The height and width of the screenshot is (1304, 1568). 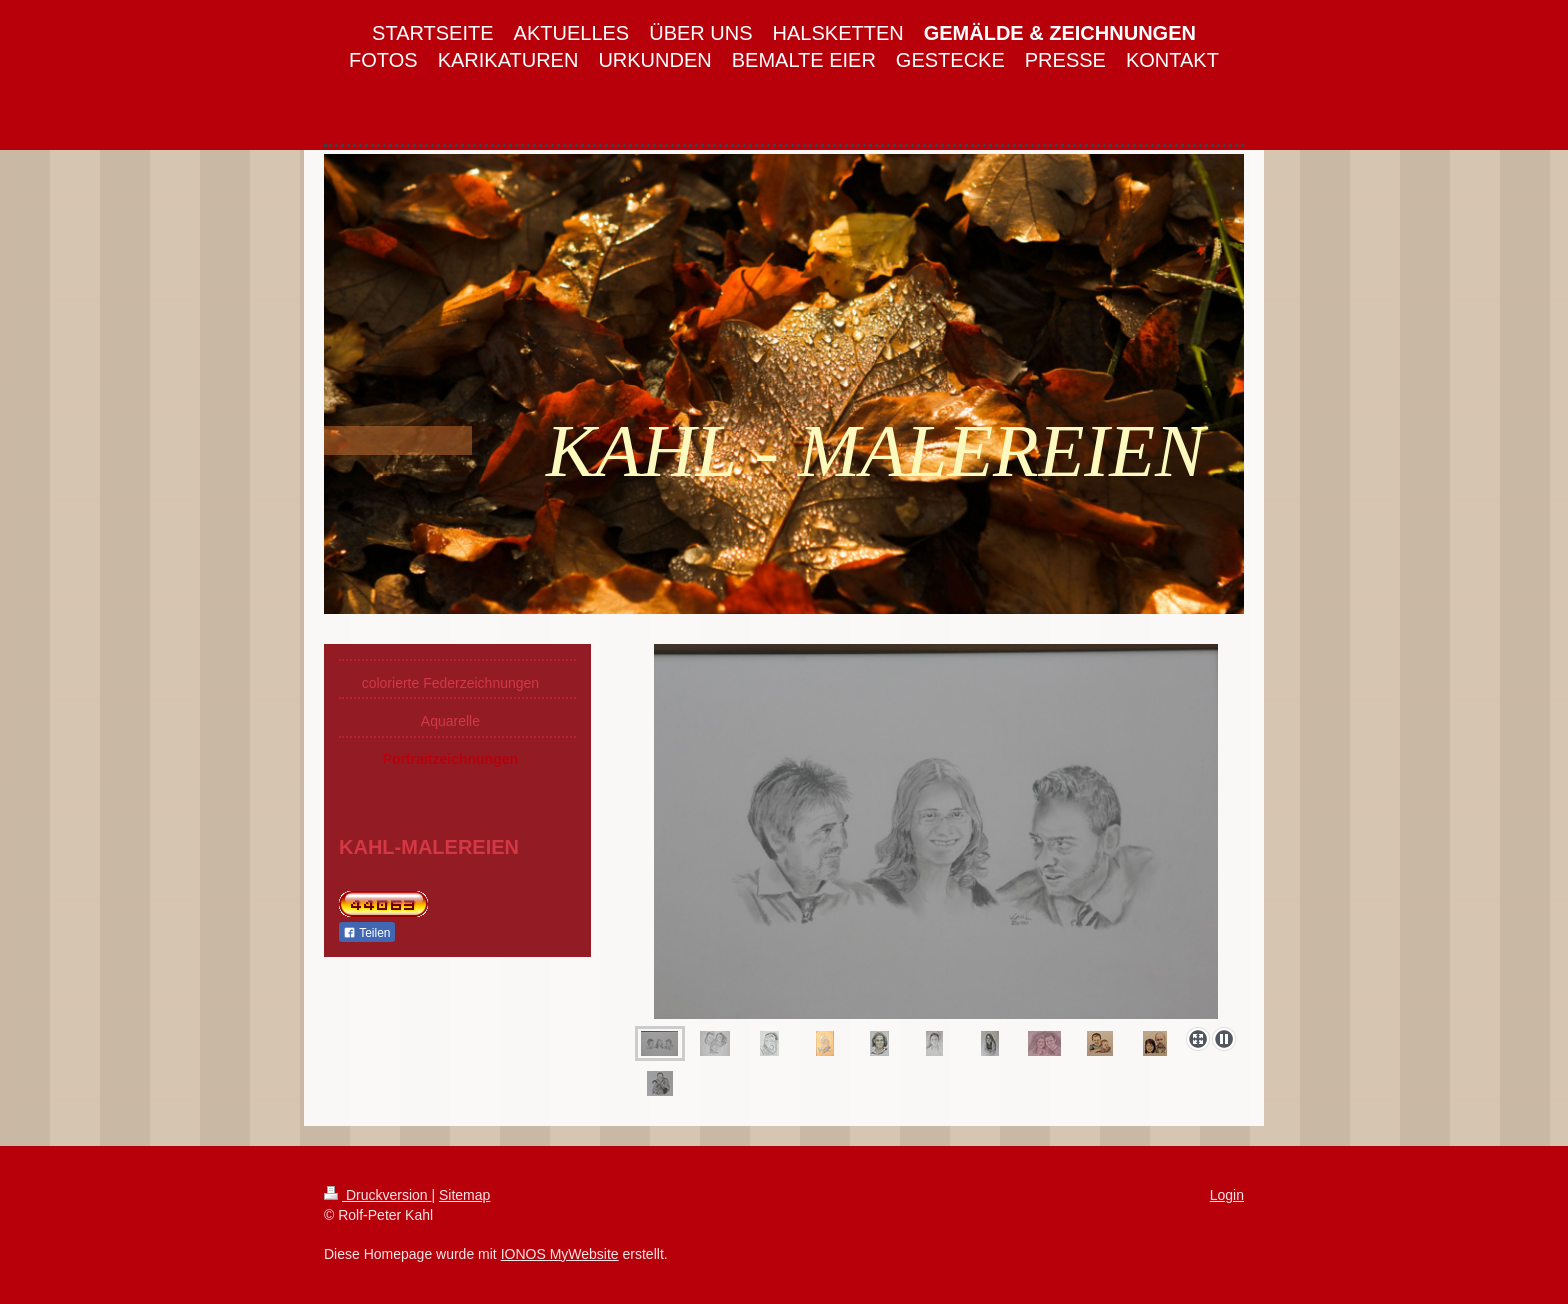 What do you see at coordinates (560, 1254) in the screenshot?
I see `IONOS MyWebsite` at bounding box center [560, 1254].